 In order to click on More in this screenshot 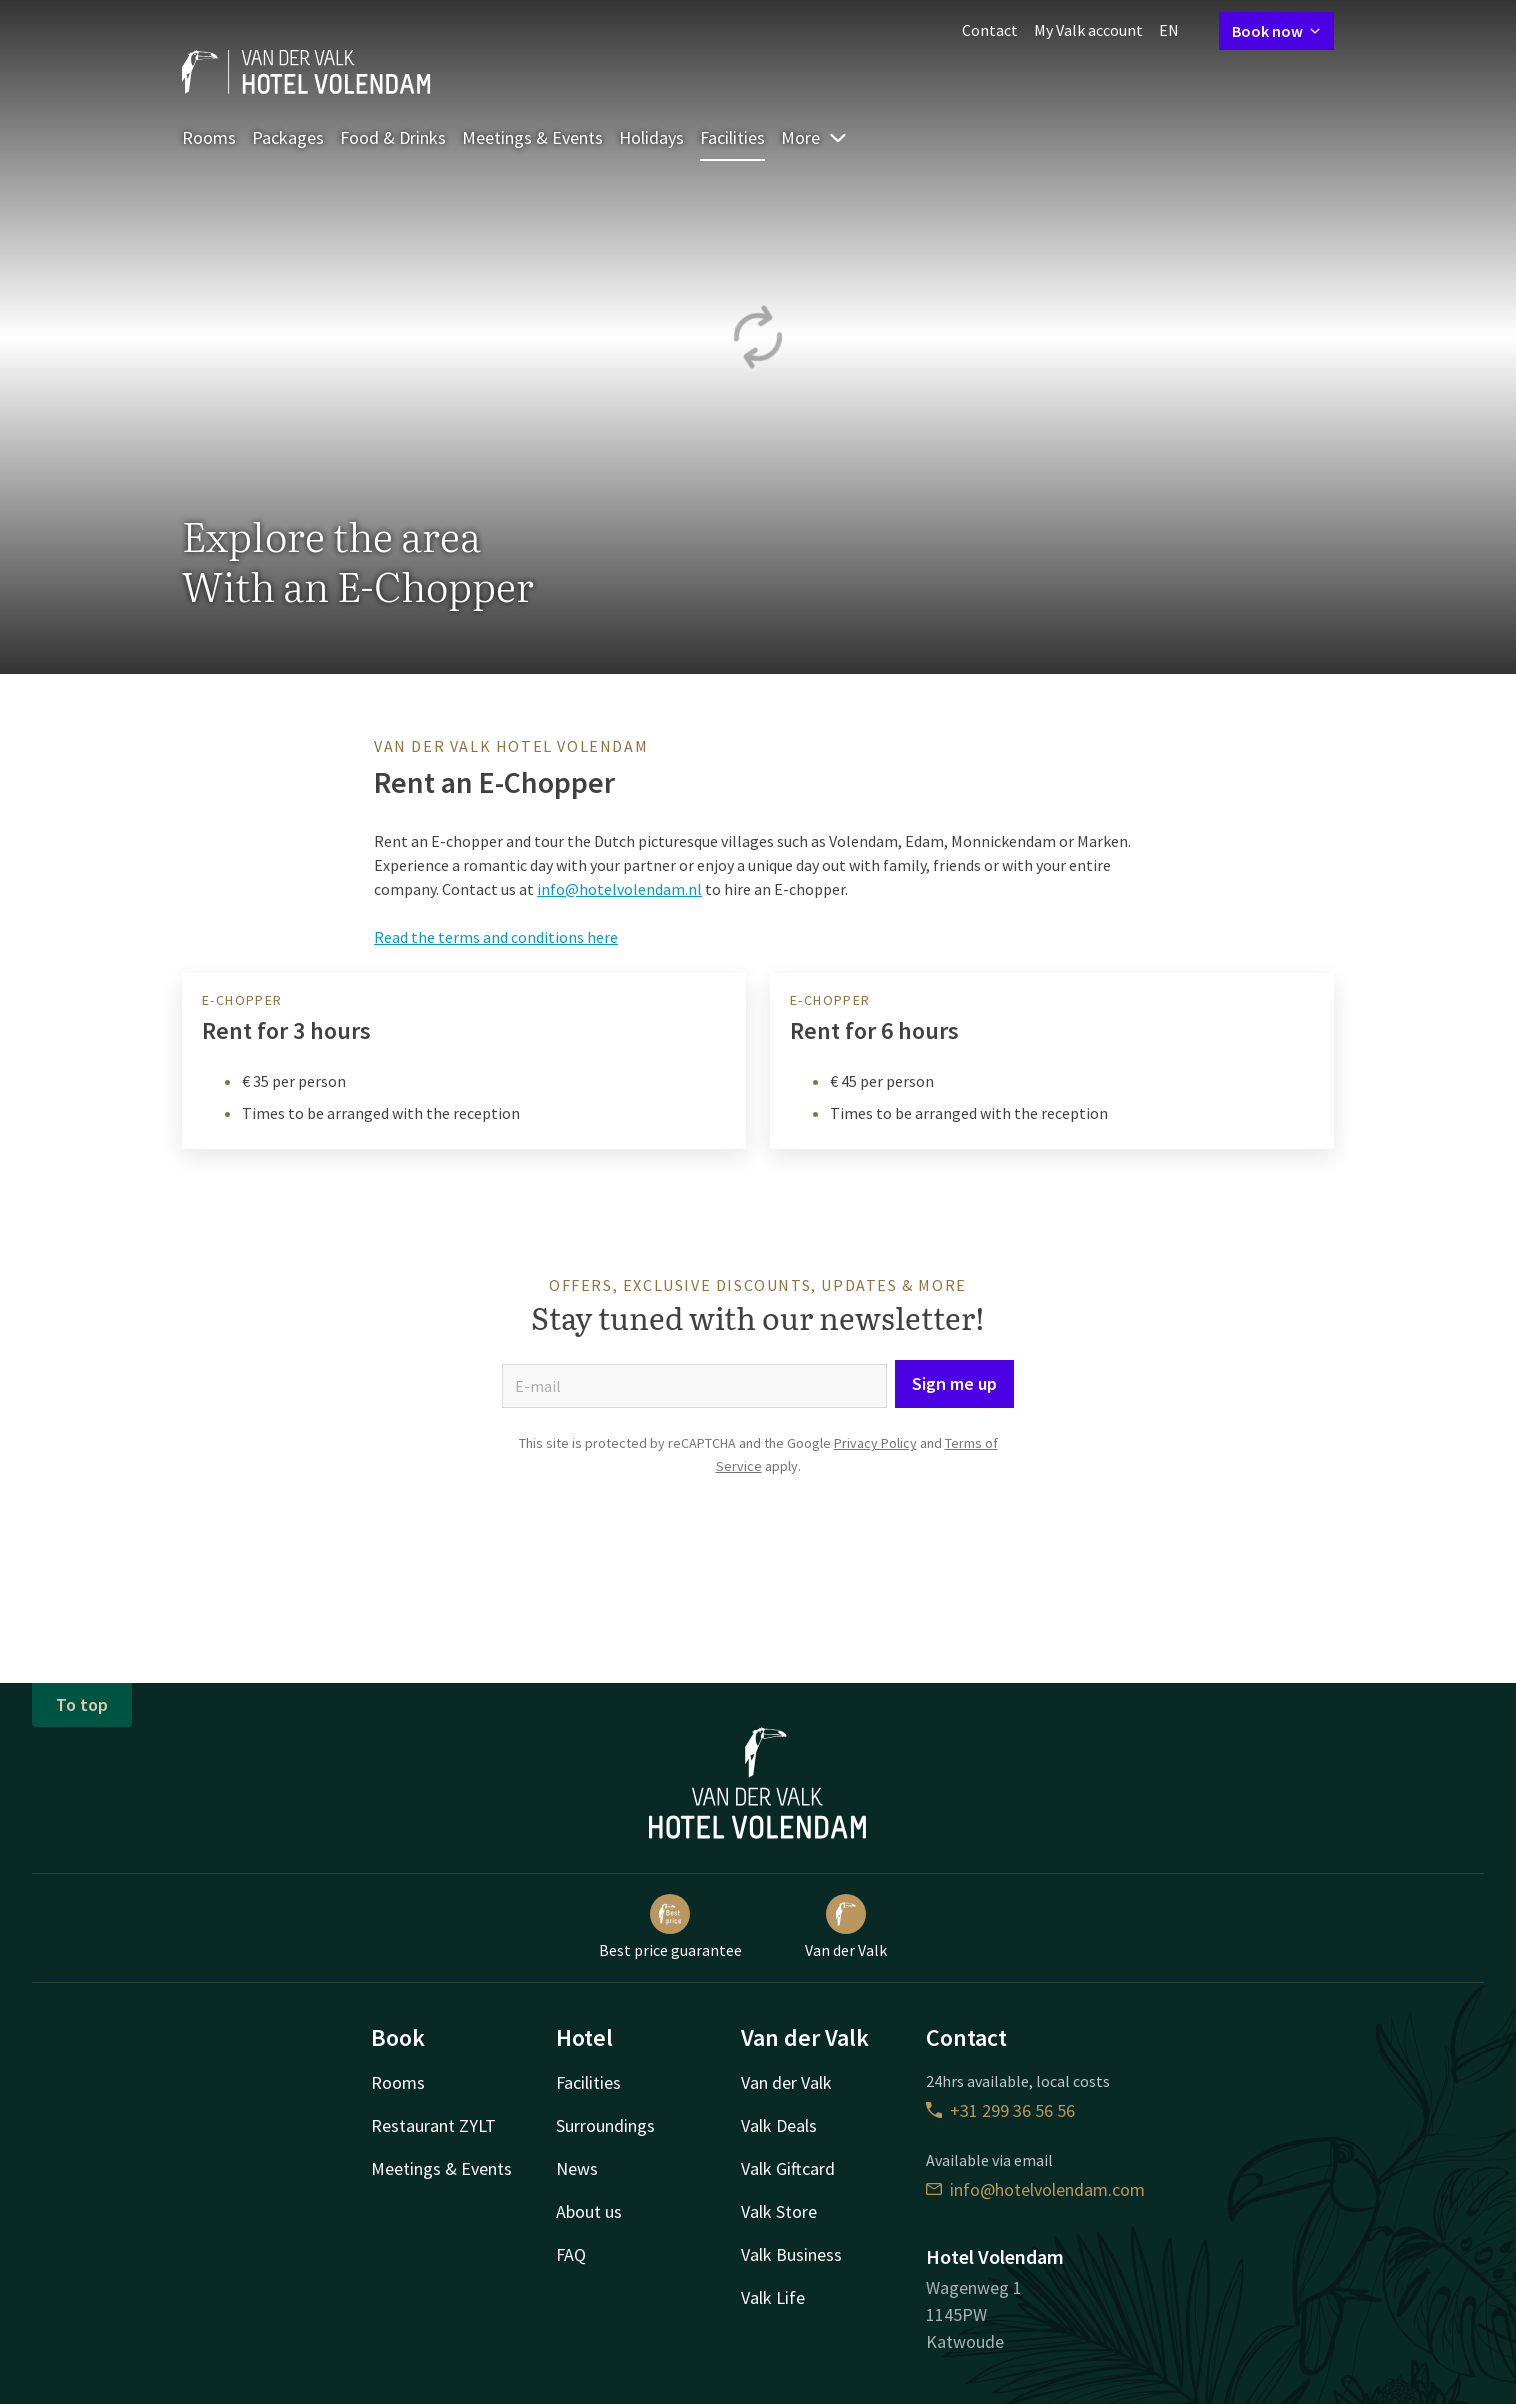, I will do `click(814, 137)`.